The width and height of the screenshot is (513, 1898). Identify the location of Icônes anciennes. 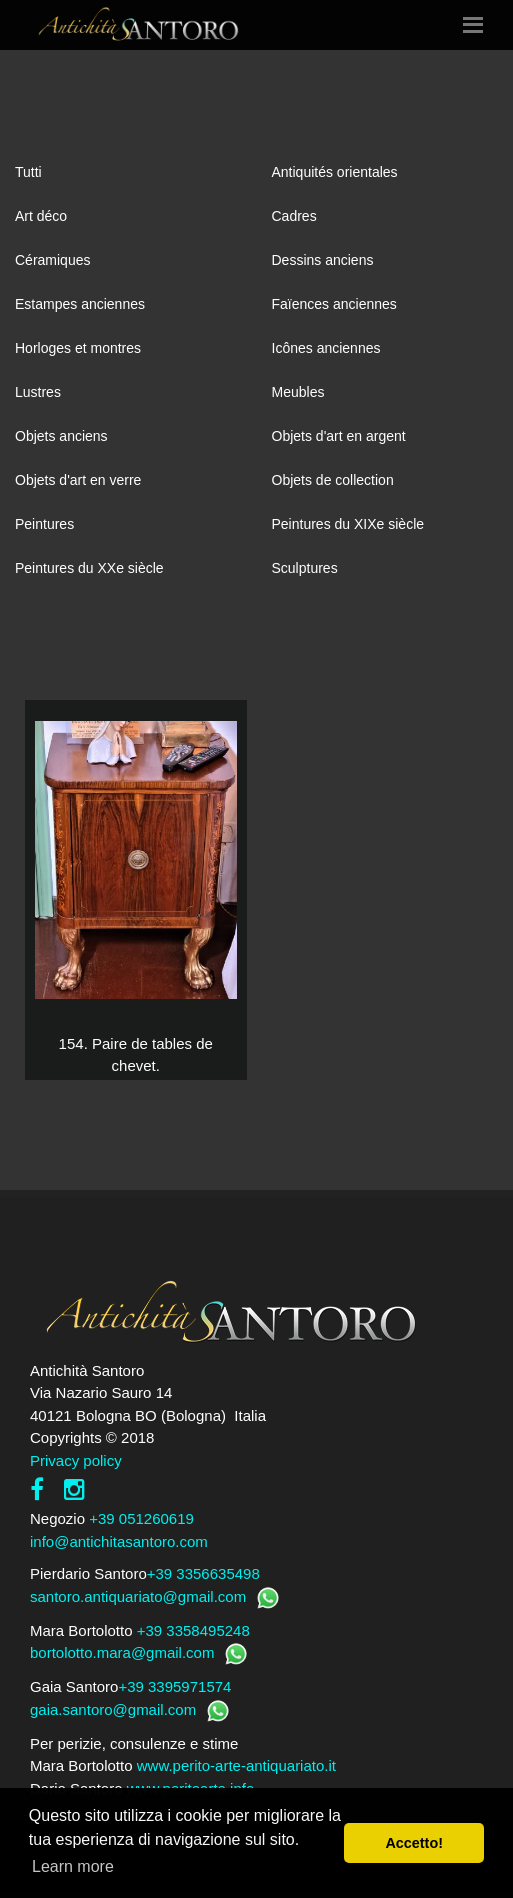
(326, 348).